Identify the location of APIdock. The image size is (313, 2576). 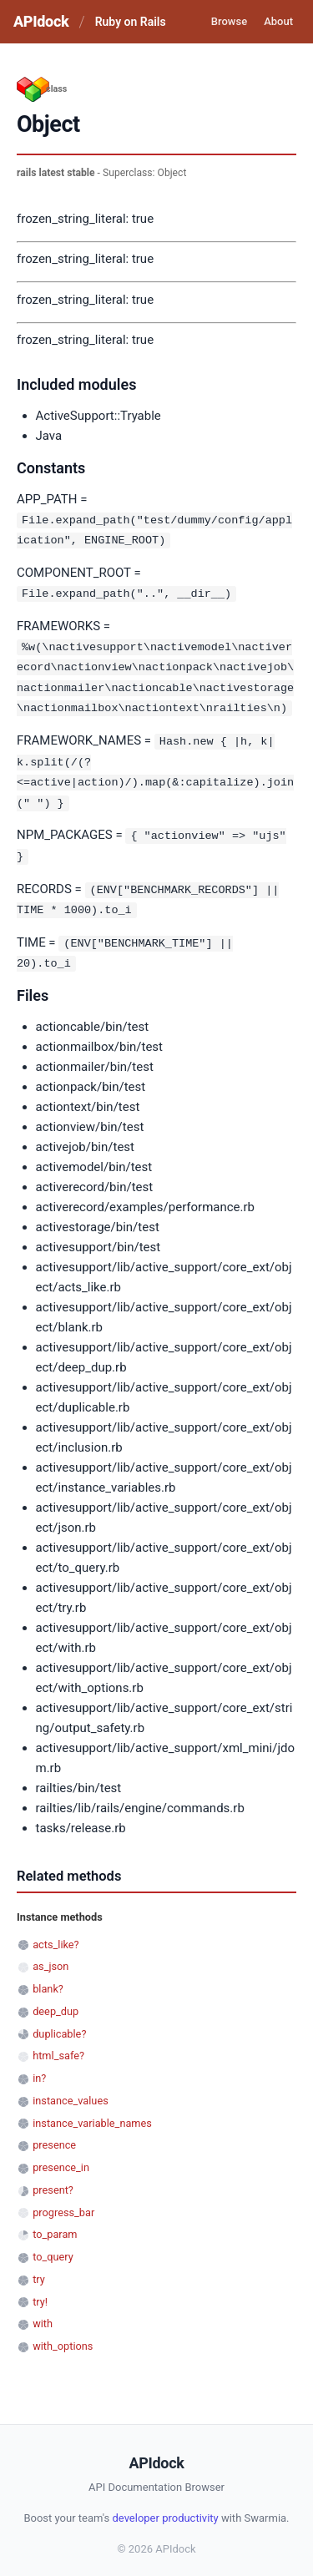
(40, 21).